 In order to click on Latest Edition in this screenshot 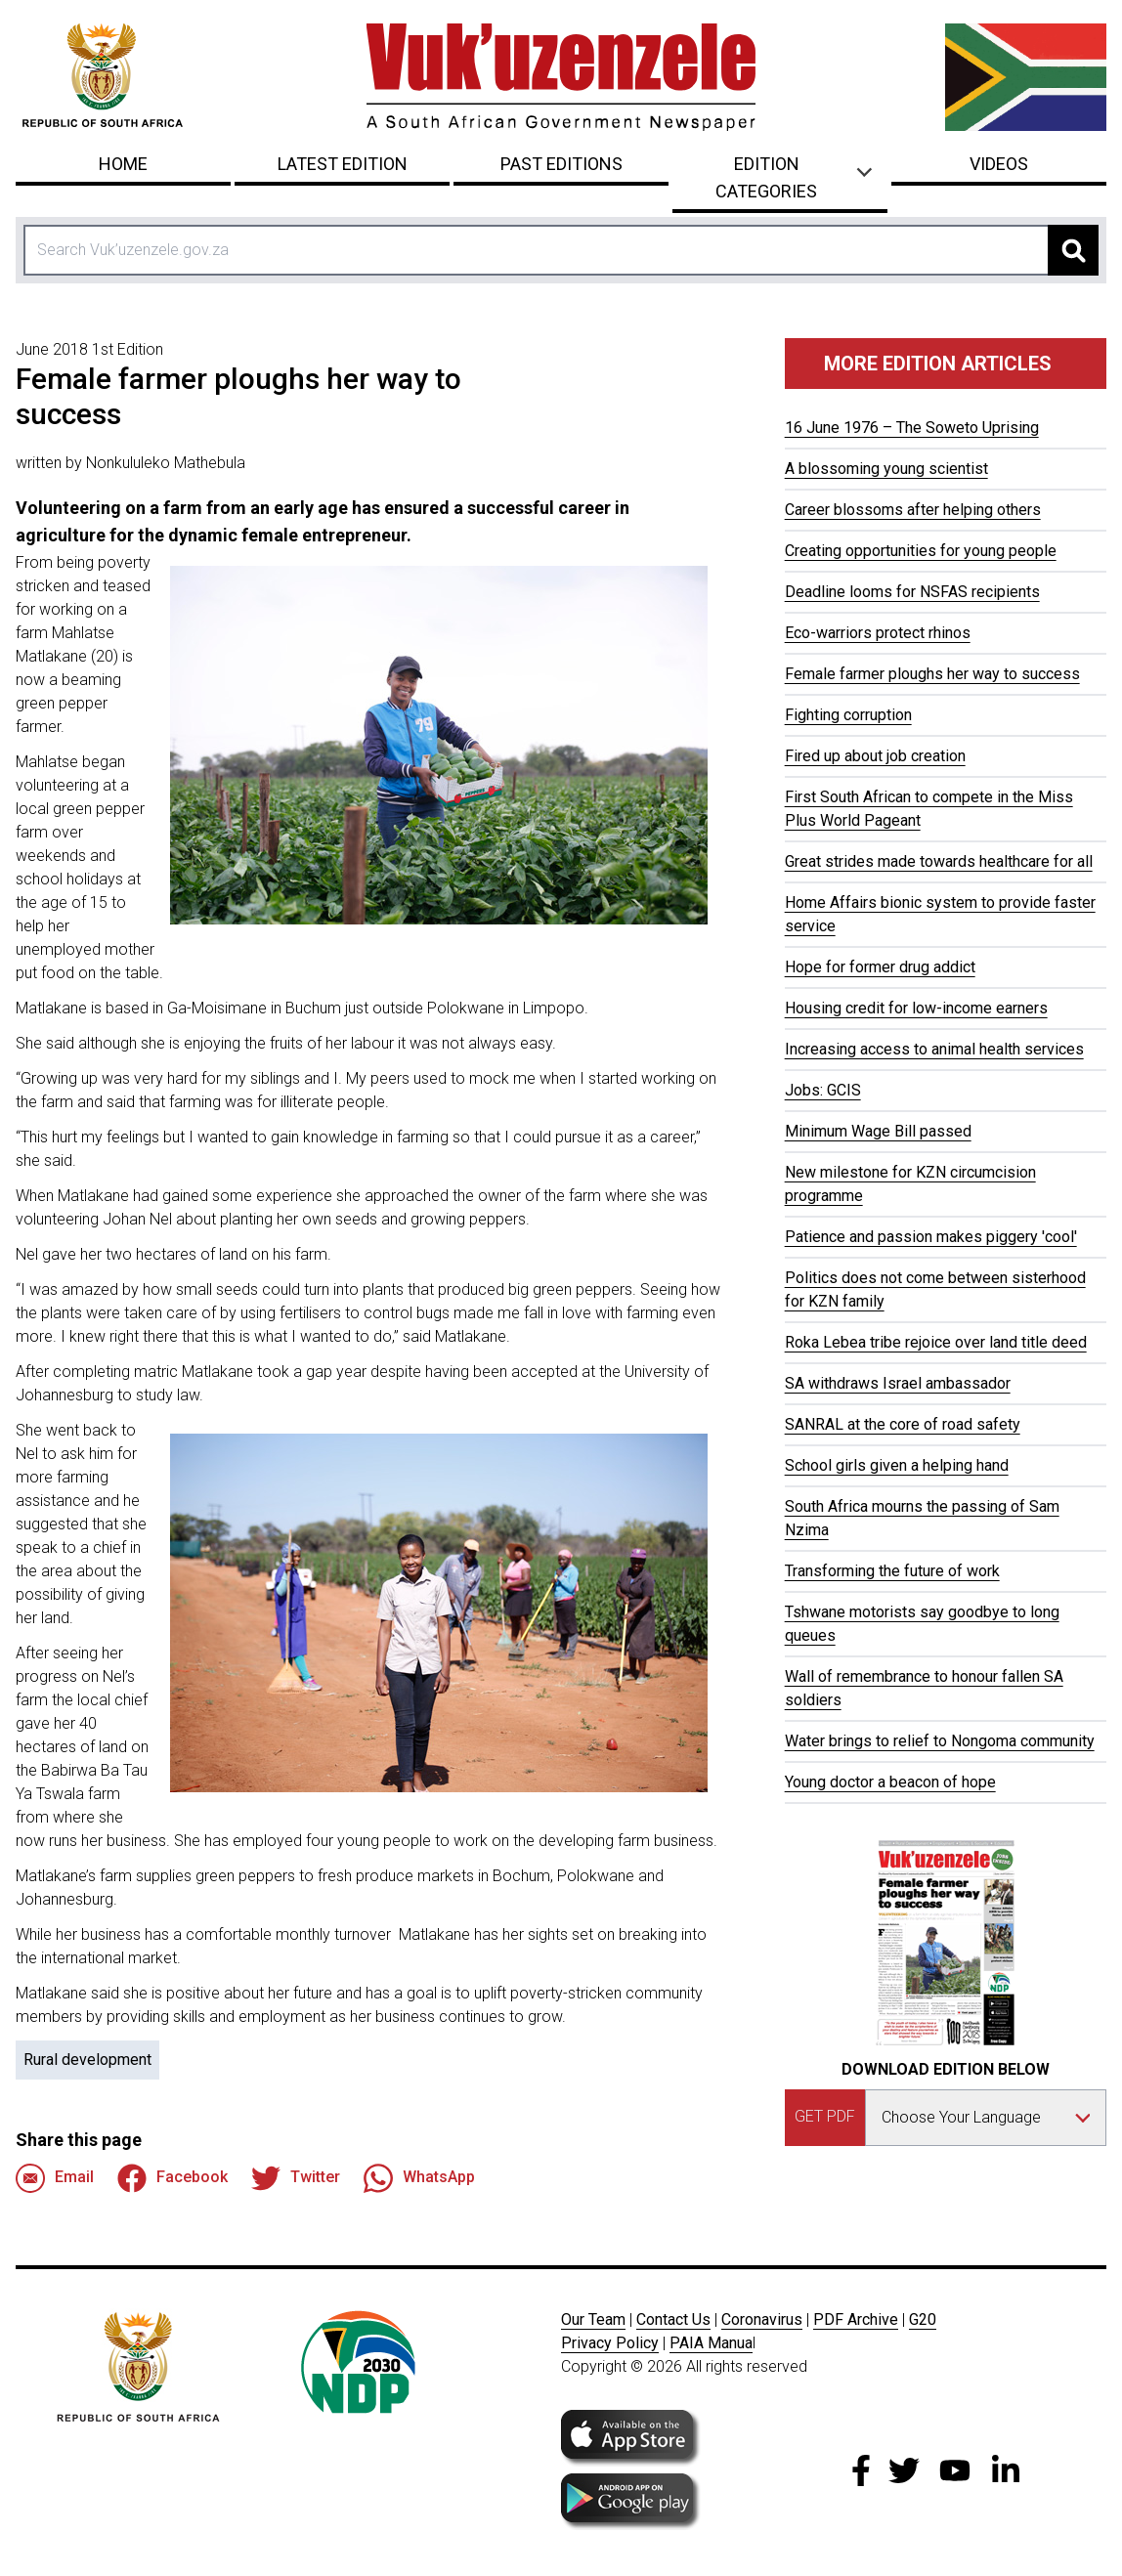, I will do `click(343, 163)`.